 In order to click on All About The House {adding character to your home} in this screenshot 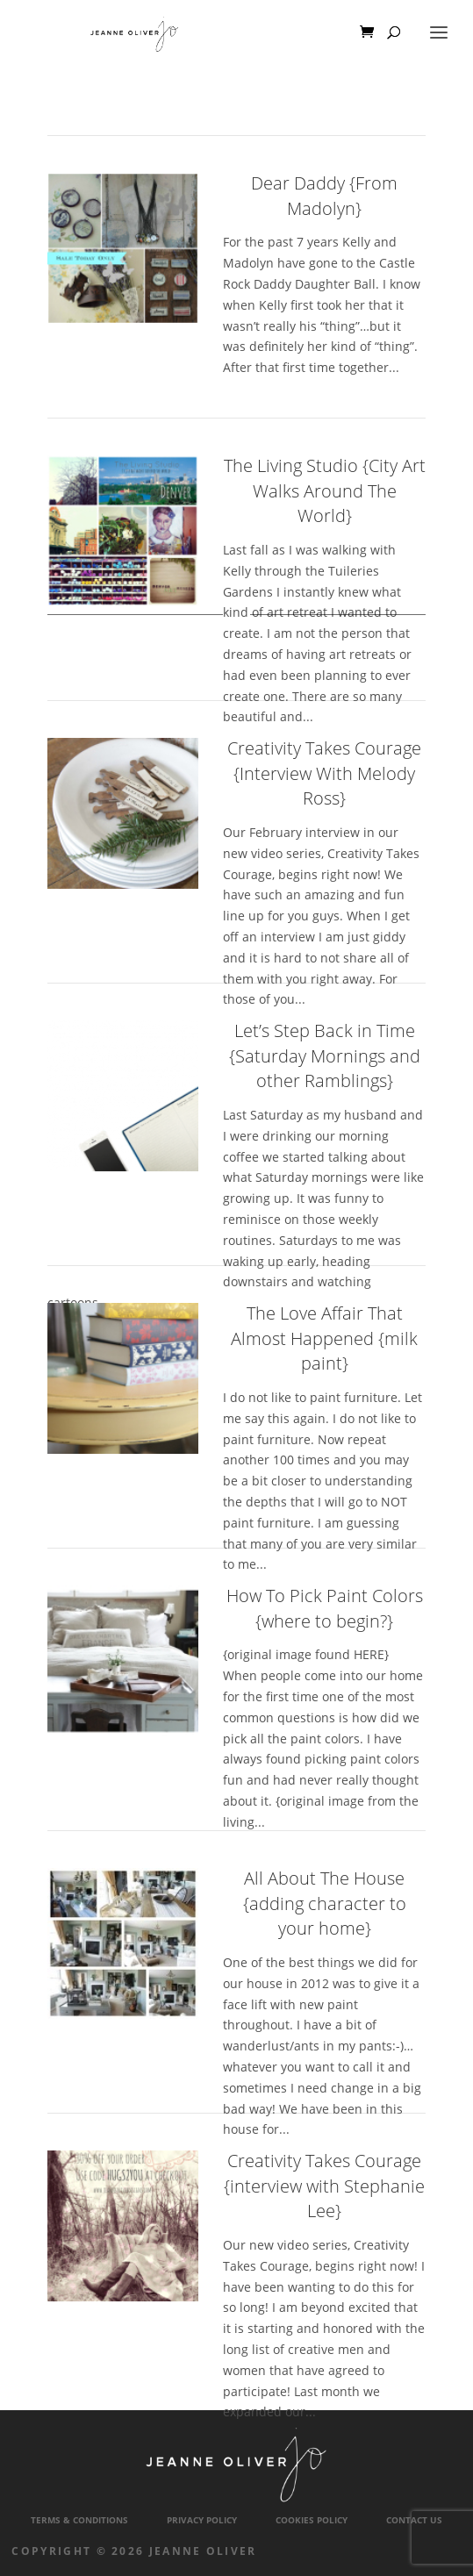, I will do `click(324, 1903)`.